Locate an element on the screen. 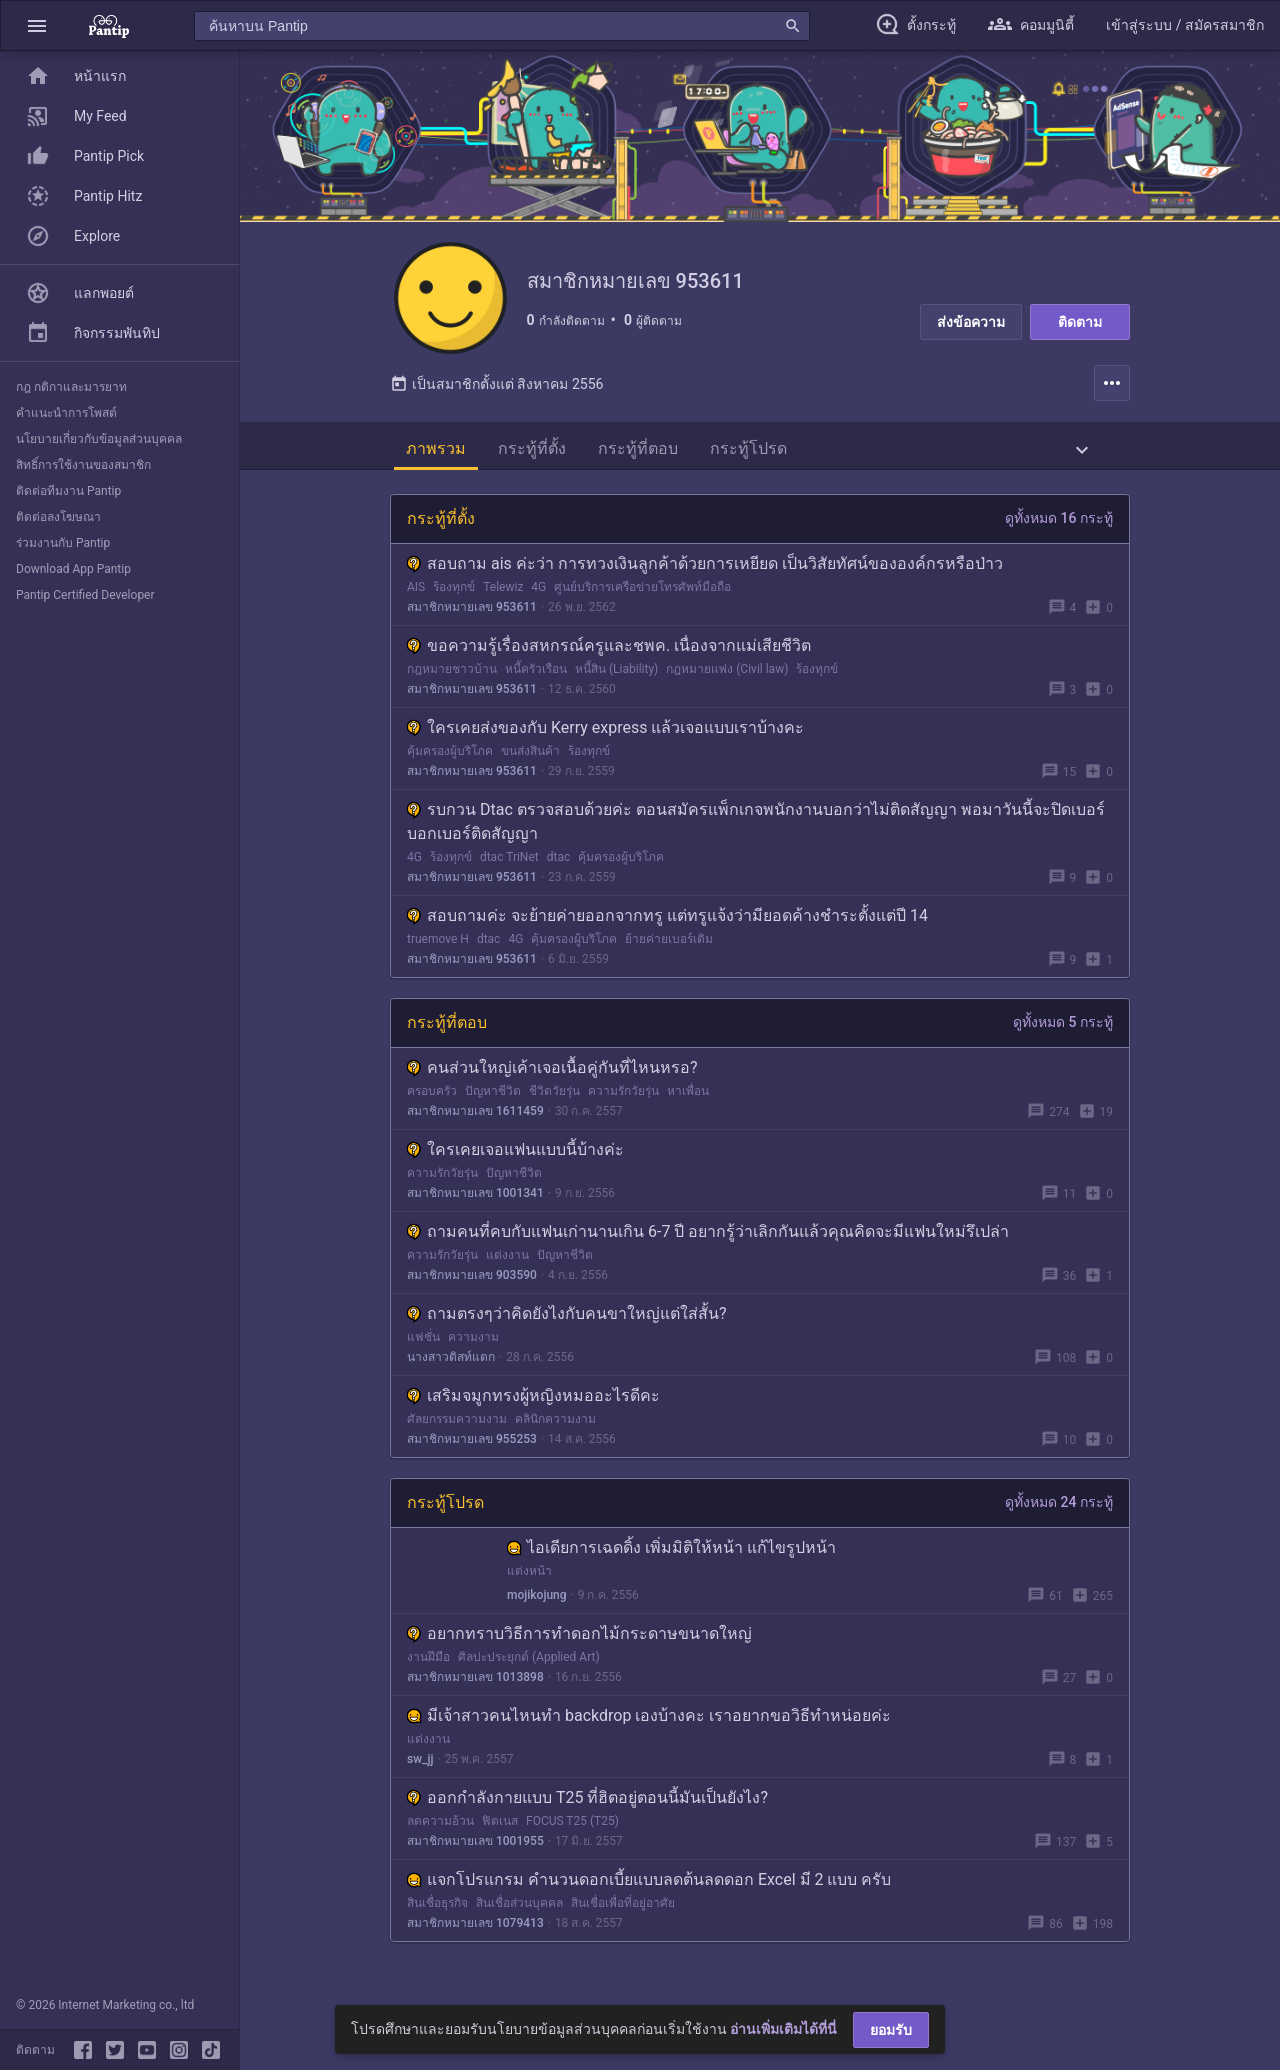 Image resolution: width=1280 pixels, height=2070 pixels. ร่วมงานกับ Pantip is located at coordinates (63, 543).